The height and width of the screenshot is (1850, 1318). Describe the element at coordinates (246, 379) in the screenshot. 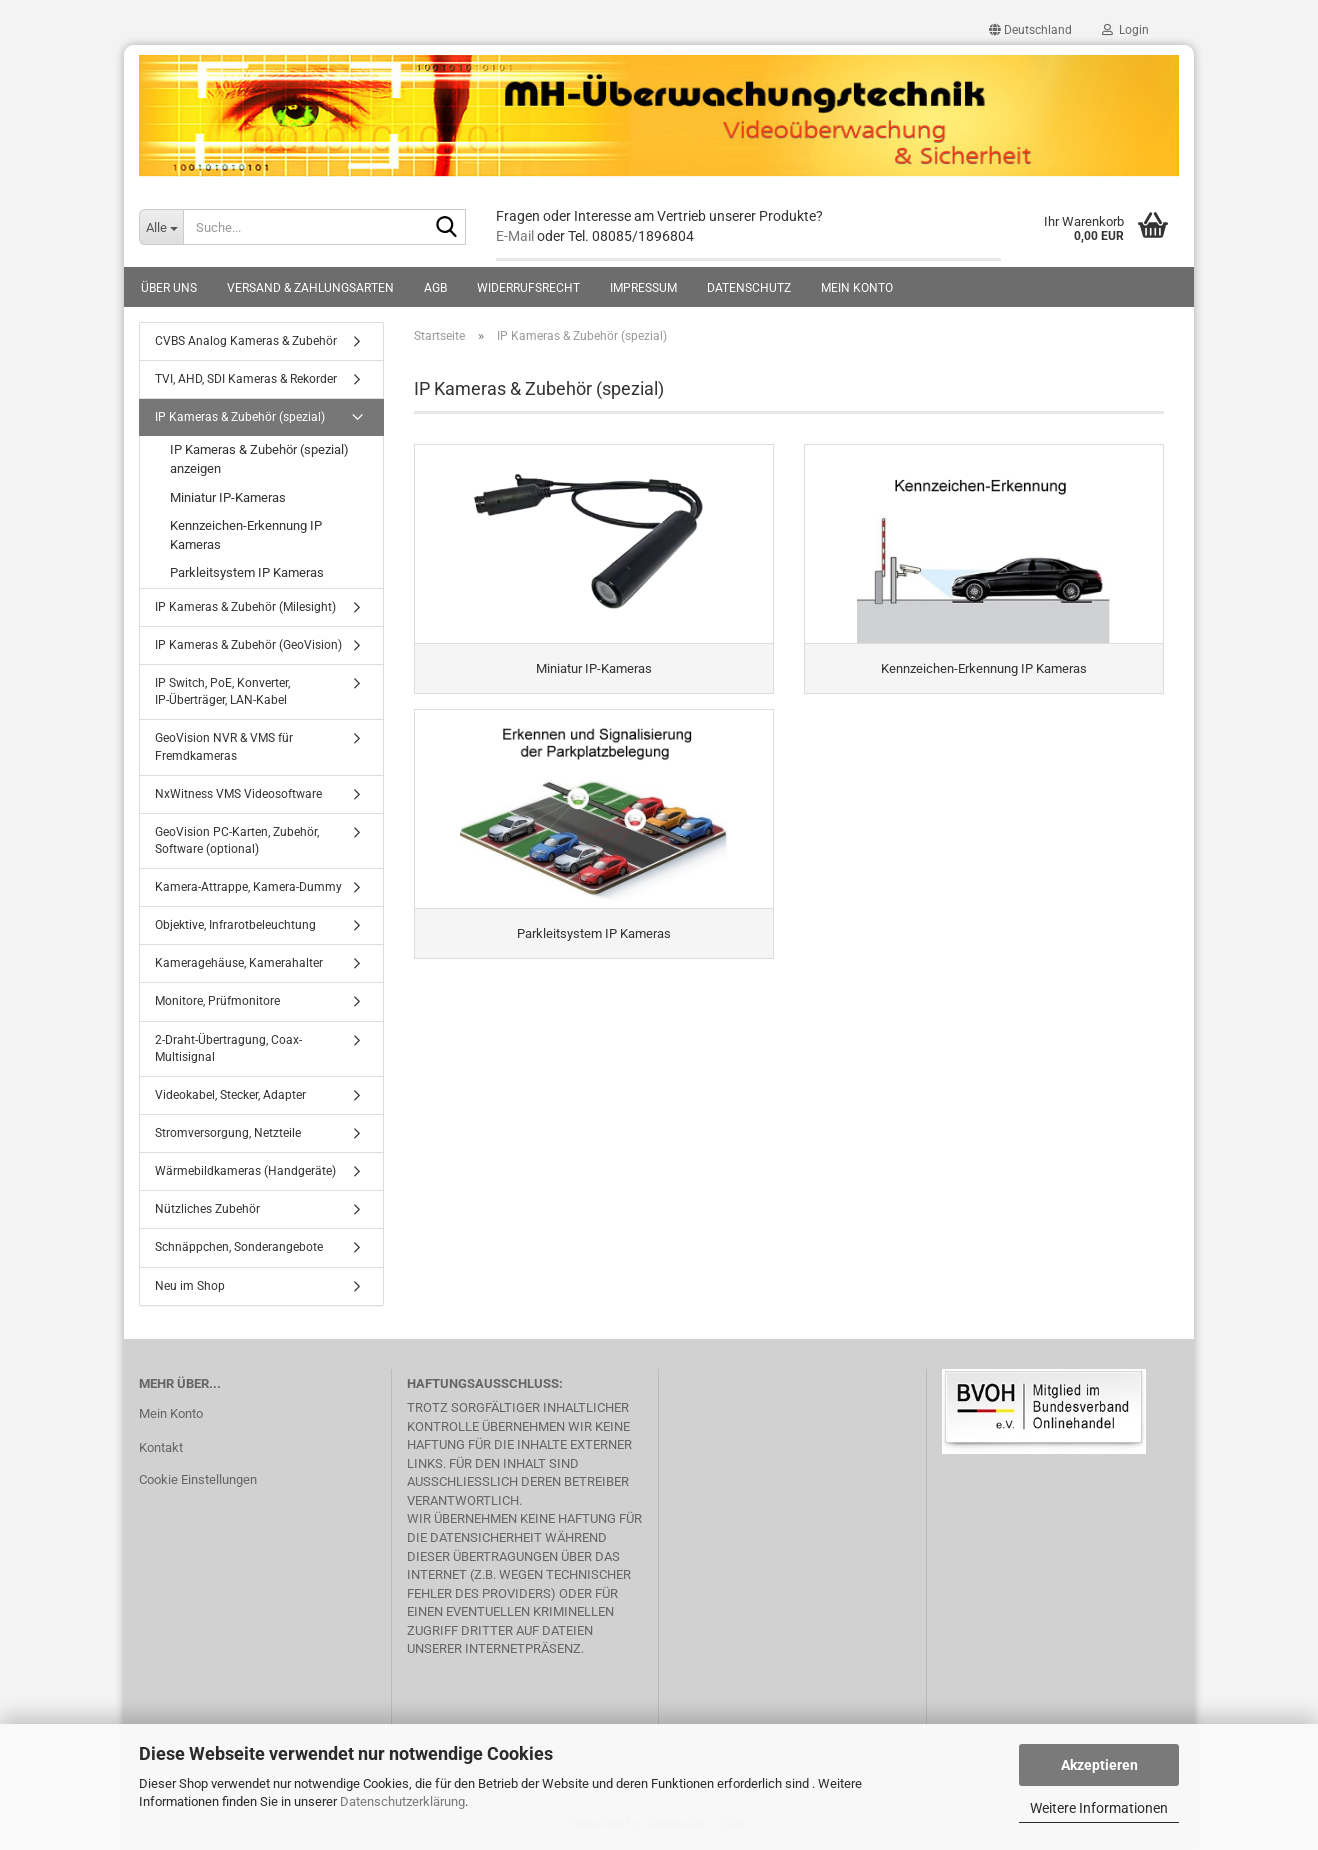

I see `TVI, AHD, SDI Kameras & Rekorder` at that location.